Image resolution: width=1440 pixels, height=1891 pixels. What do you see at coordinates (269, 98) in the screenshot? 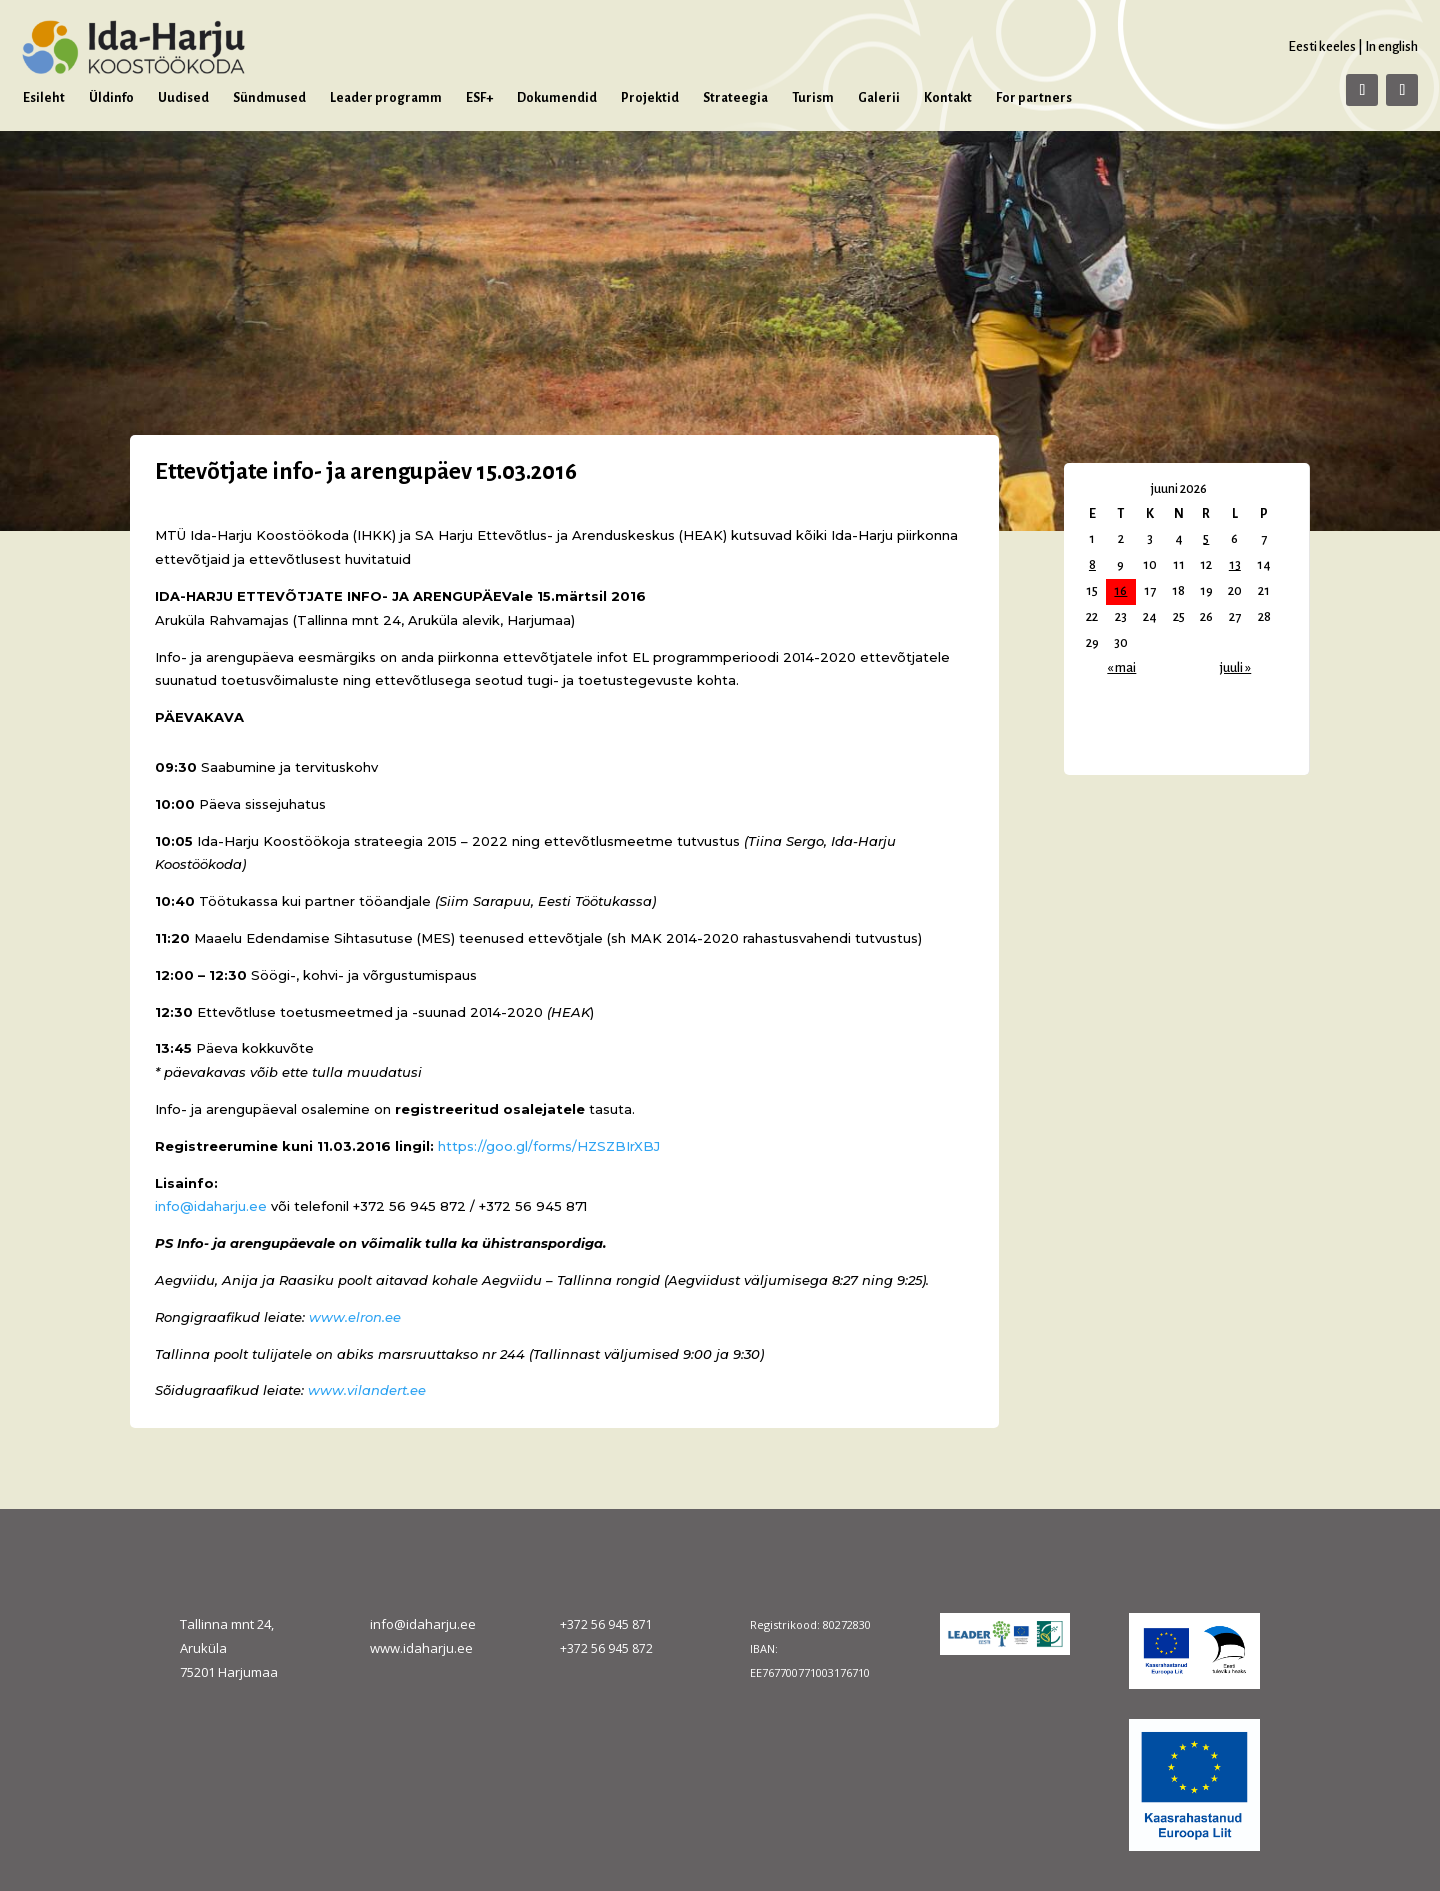
I see `Sündmused` at bounding box center [269, 98].